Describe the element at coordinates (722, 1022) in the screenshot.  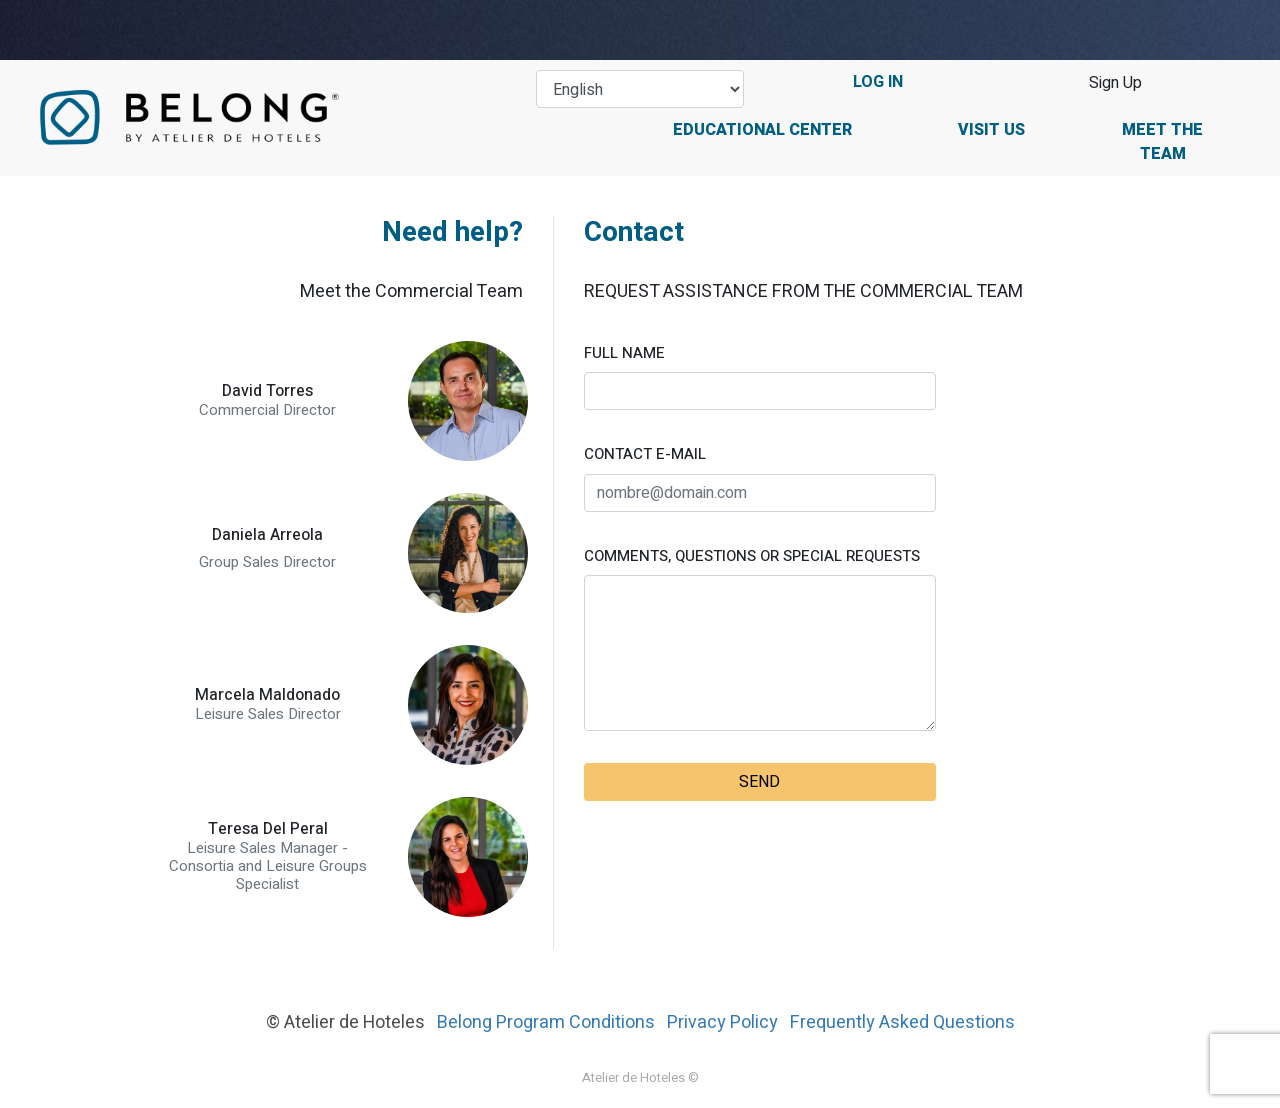
I see `Privacy Policy` at that location.